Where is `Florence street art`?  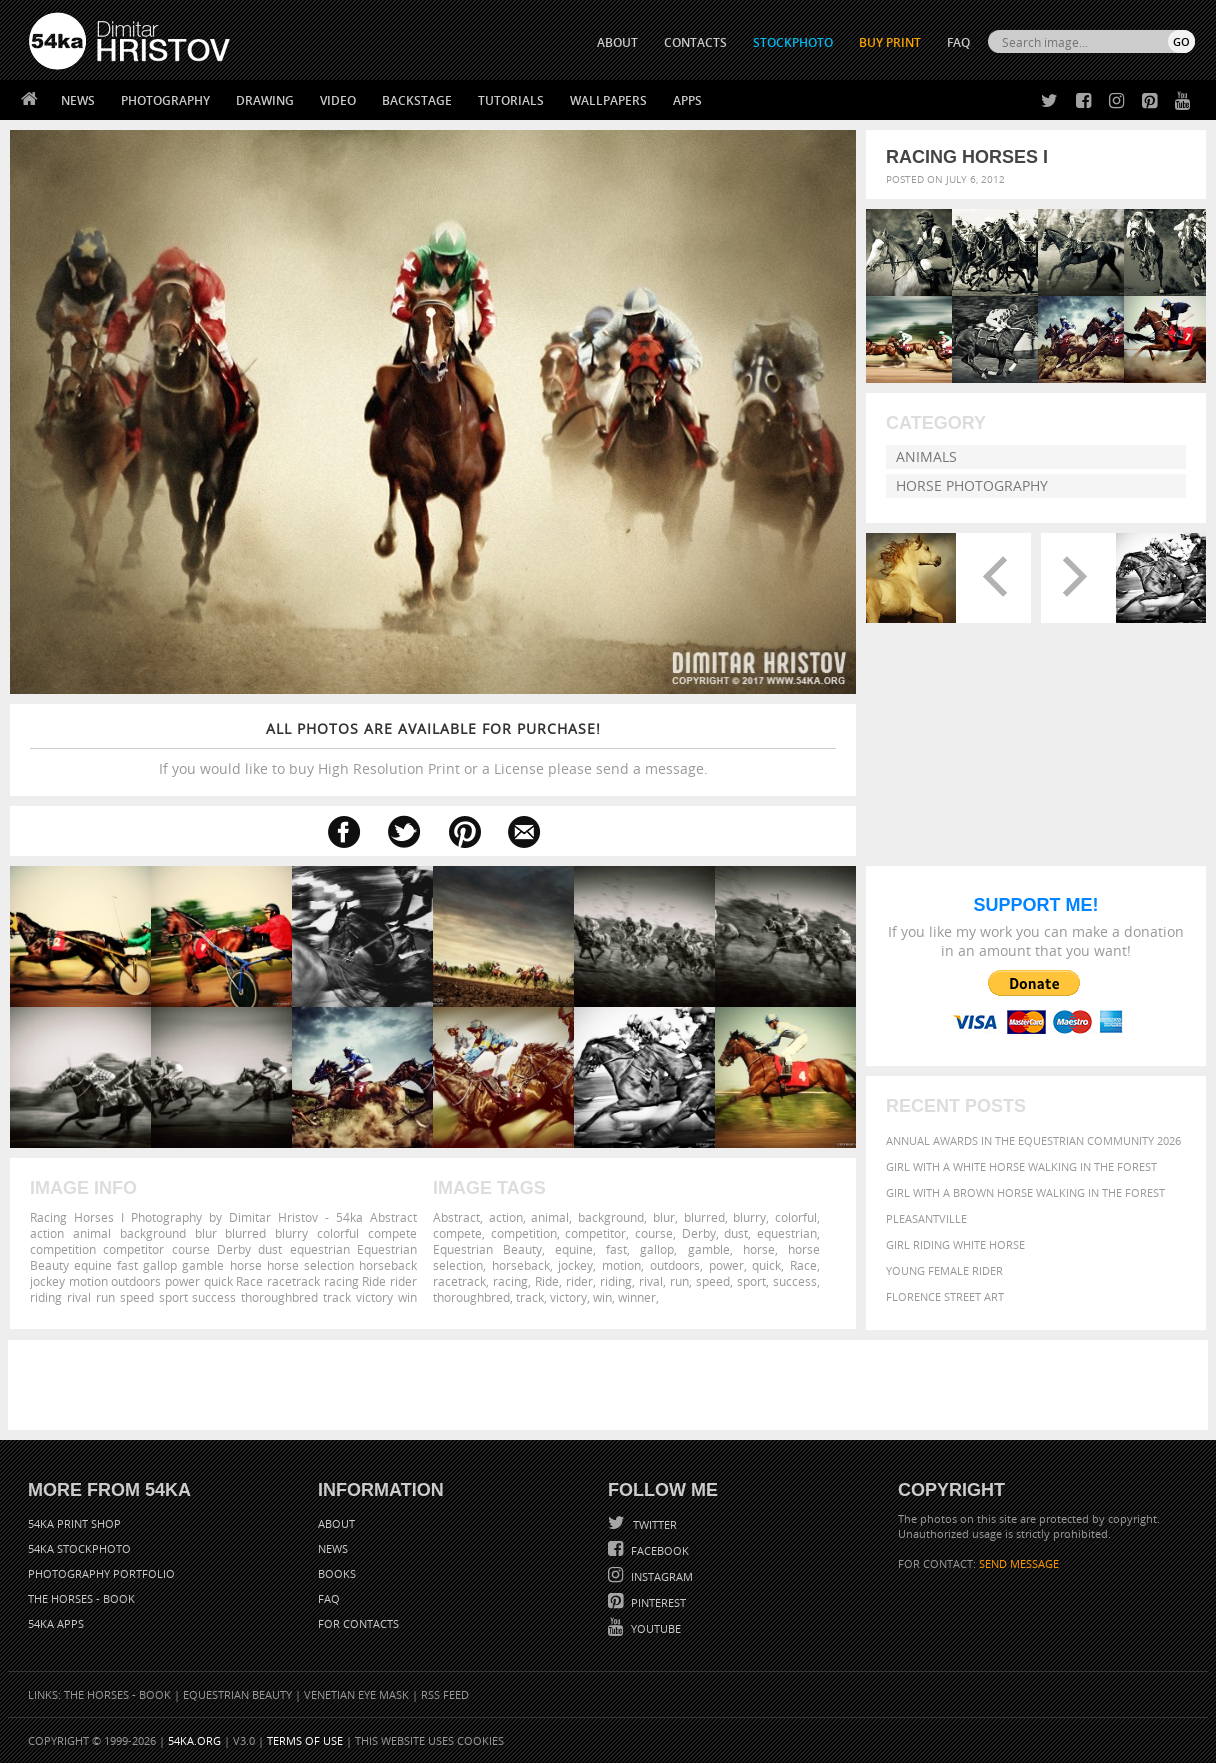 Florence street art is located at coordinates (945, 1296).